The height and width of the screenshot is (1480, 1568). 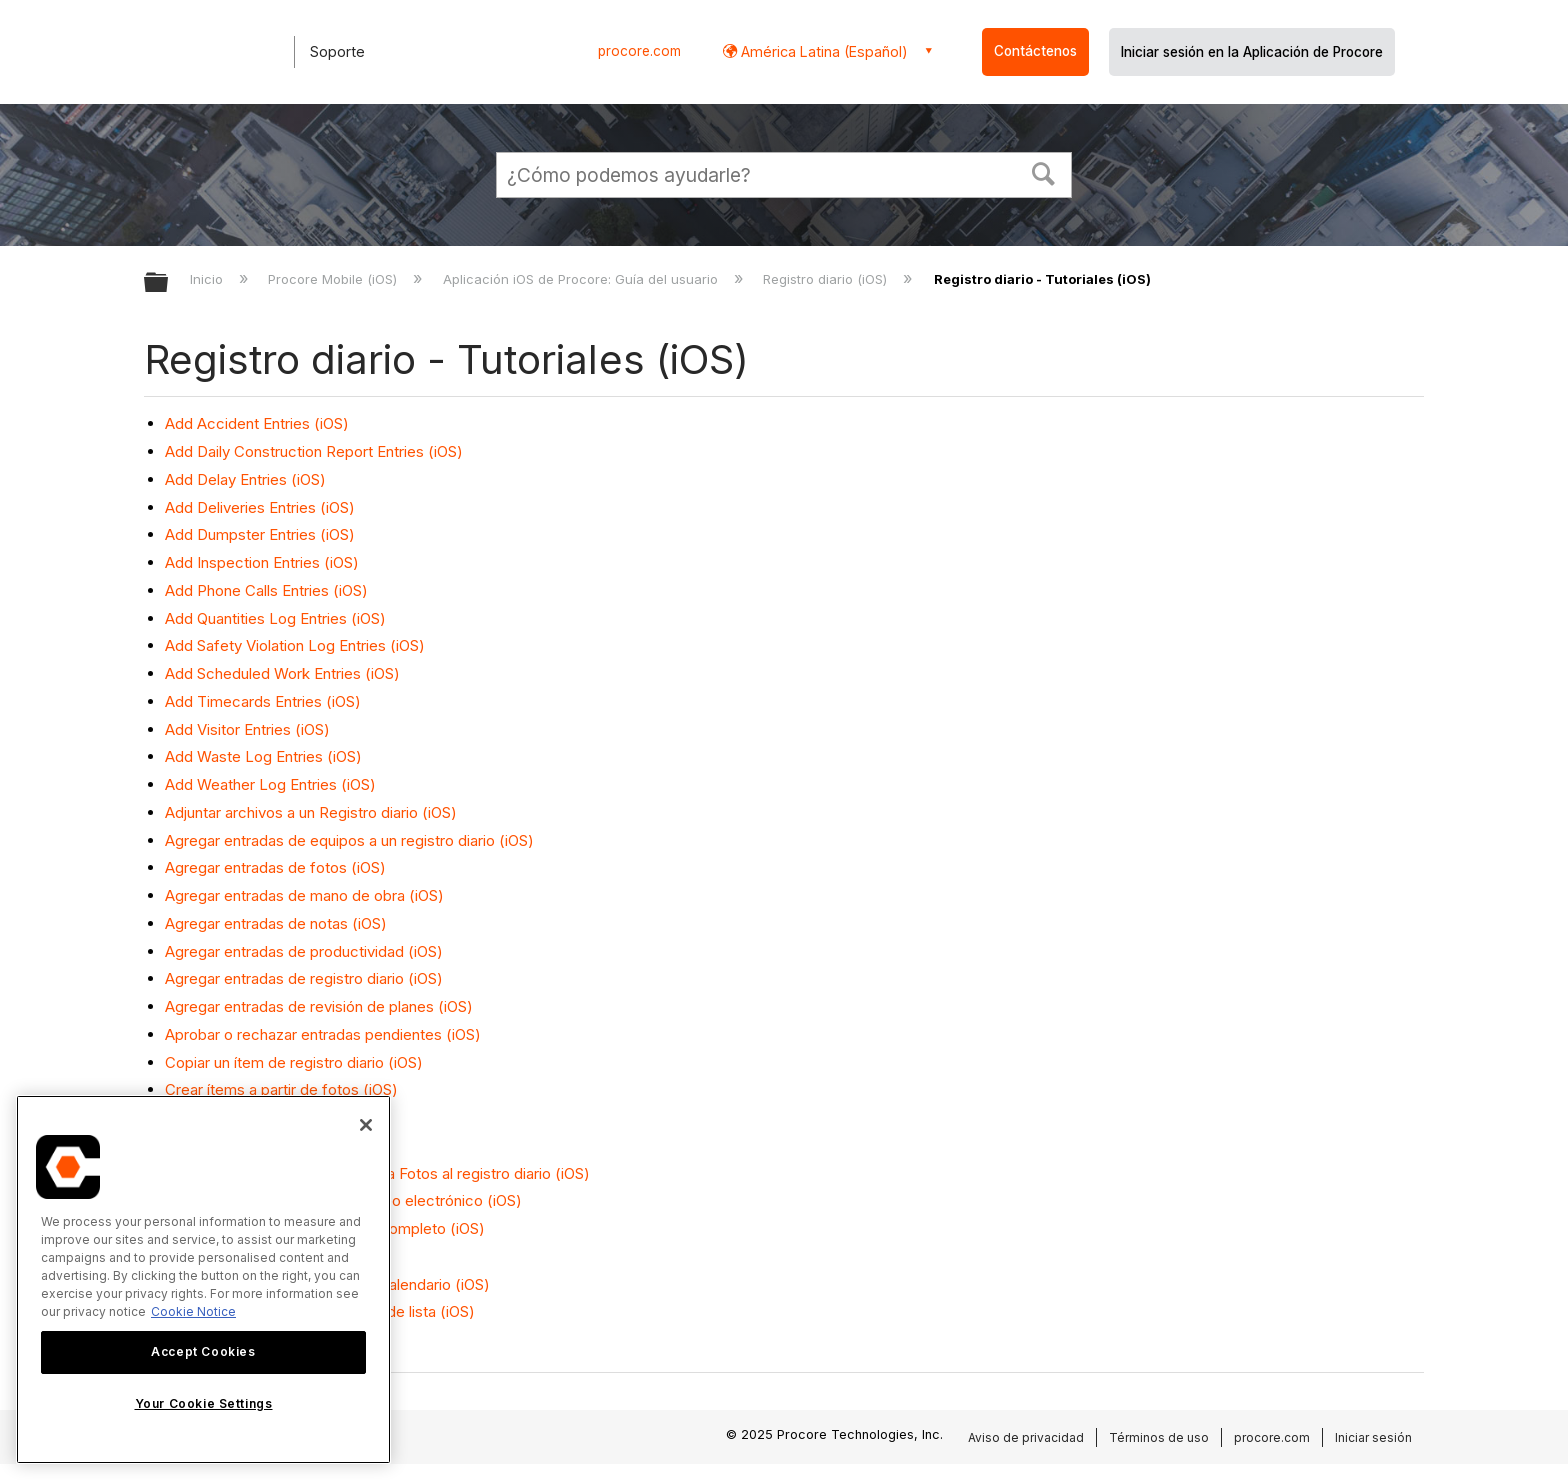 What do you see at coordinates (1026, 1437) in the screenshot?
I see `Aviso de privacidad` at bounding box center [1026, 1437].